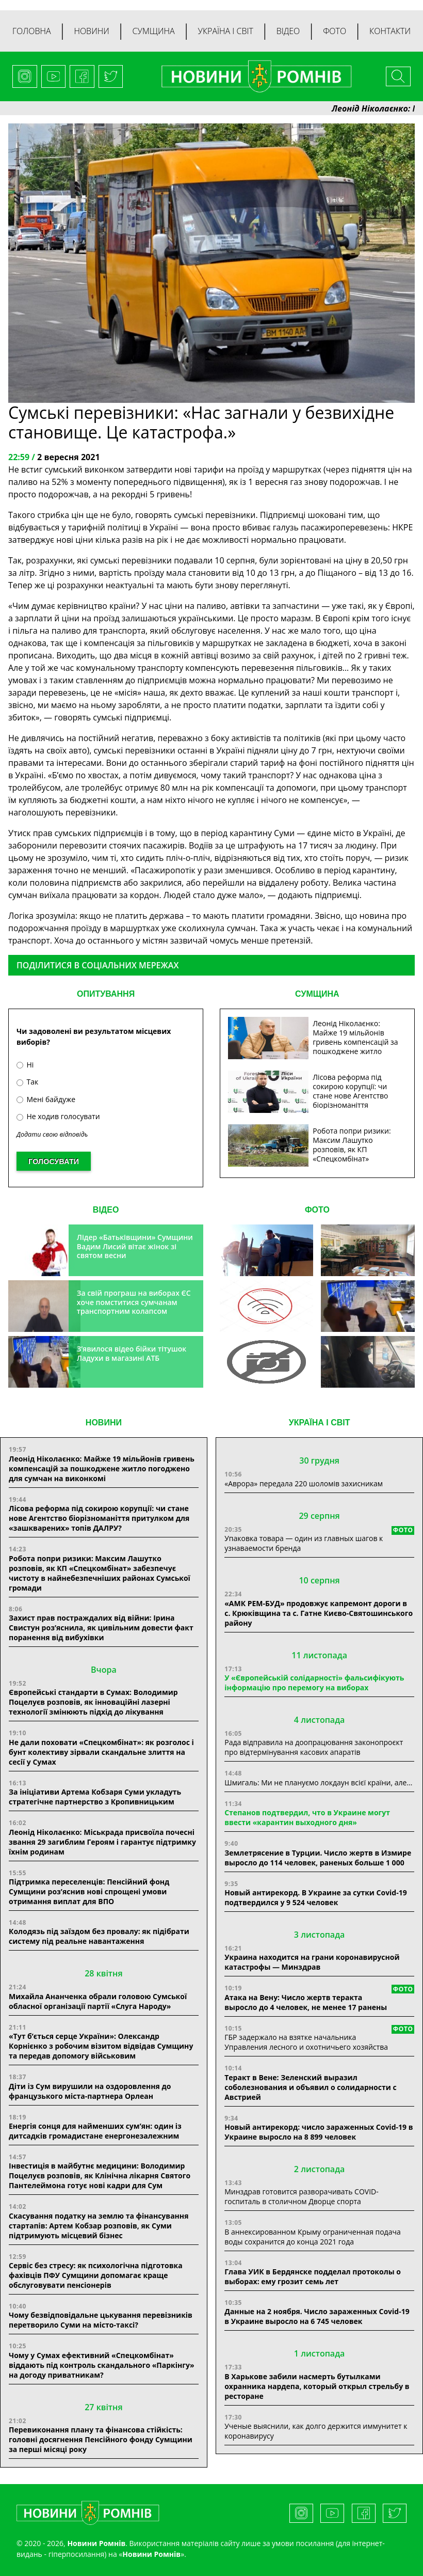 This screenshot has height=2576, width=423. Describe the element at coordinates (151, 2554) in the screenshot. I see `Новини Ромнів` at that location.